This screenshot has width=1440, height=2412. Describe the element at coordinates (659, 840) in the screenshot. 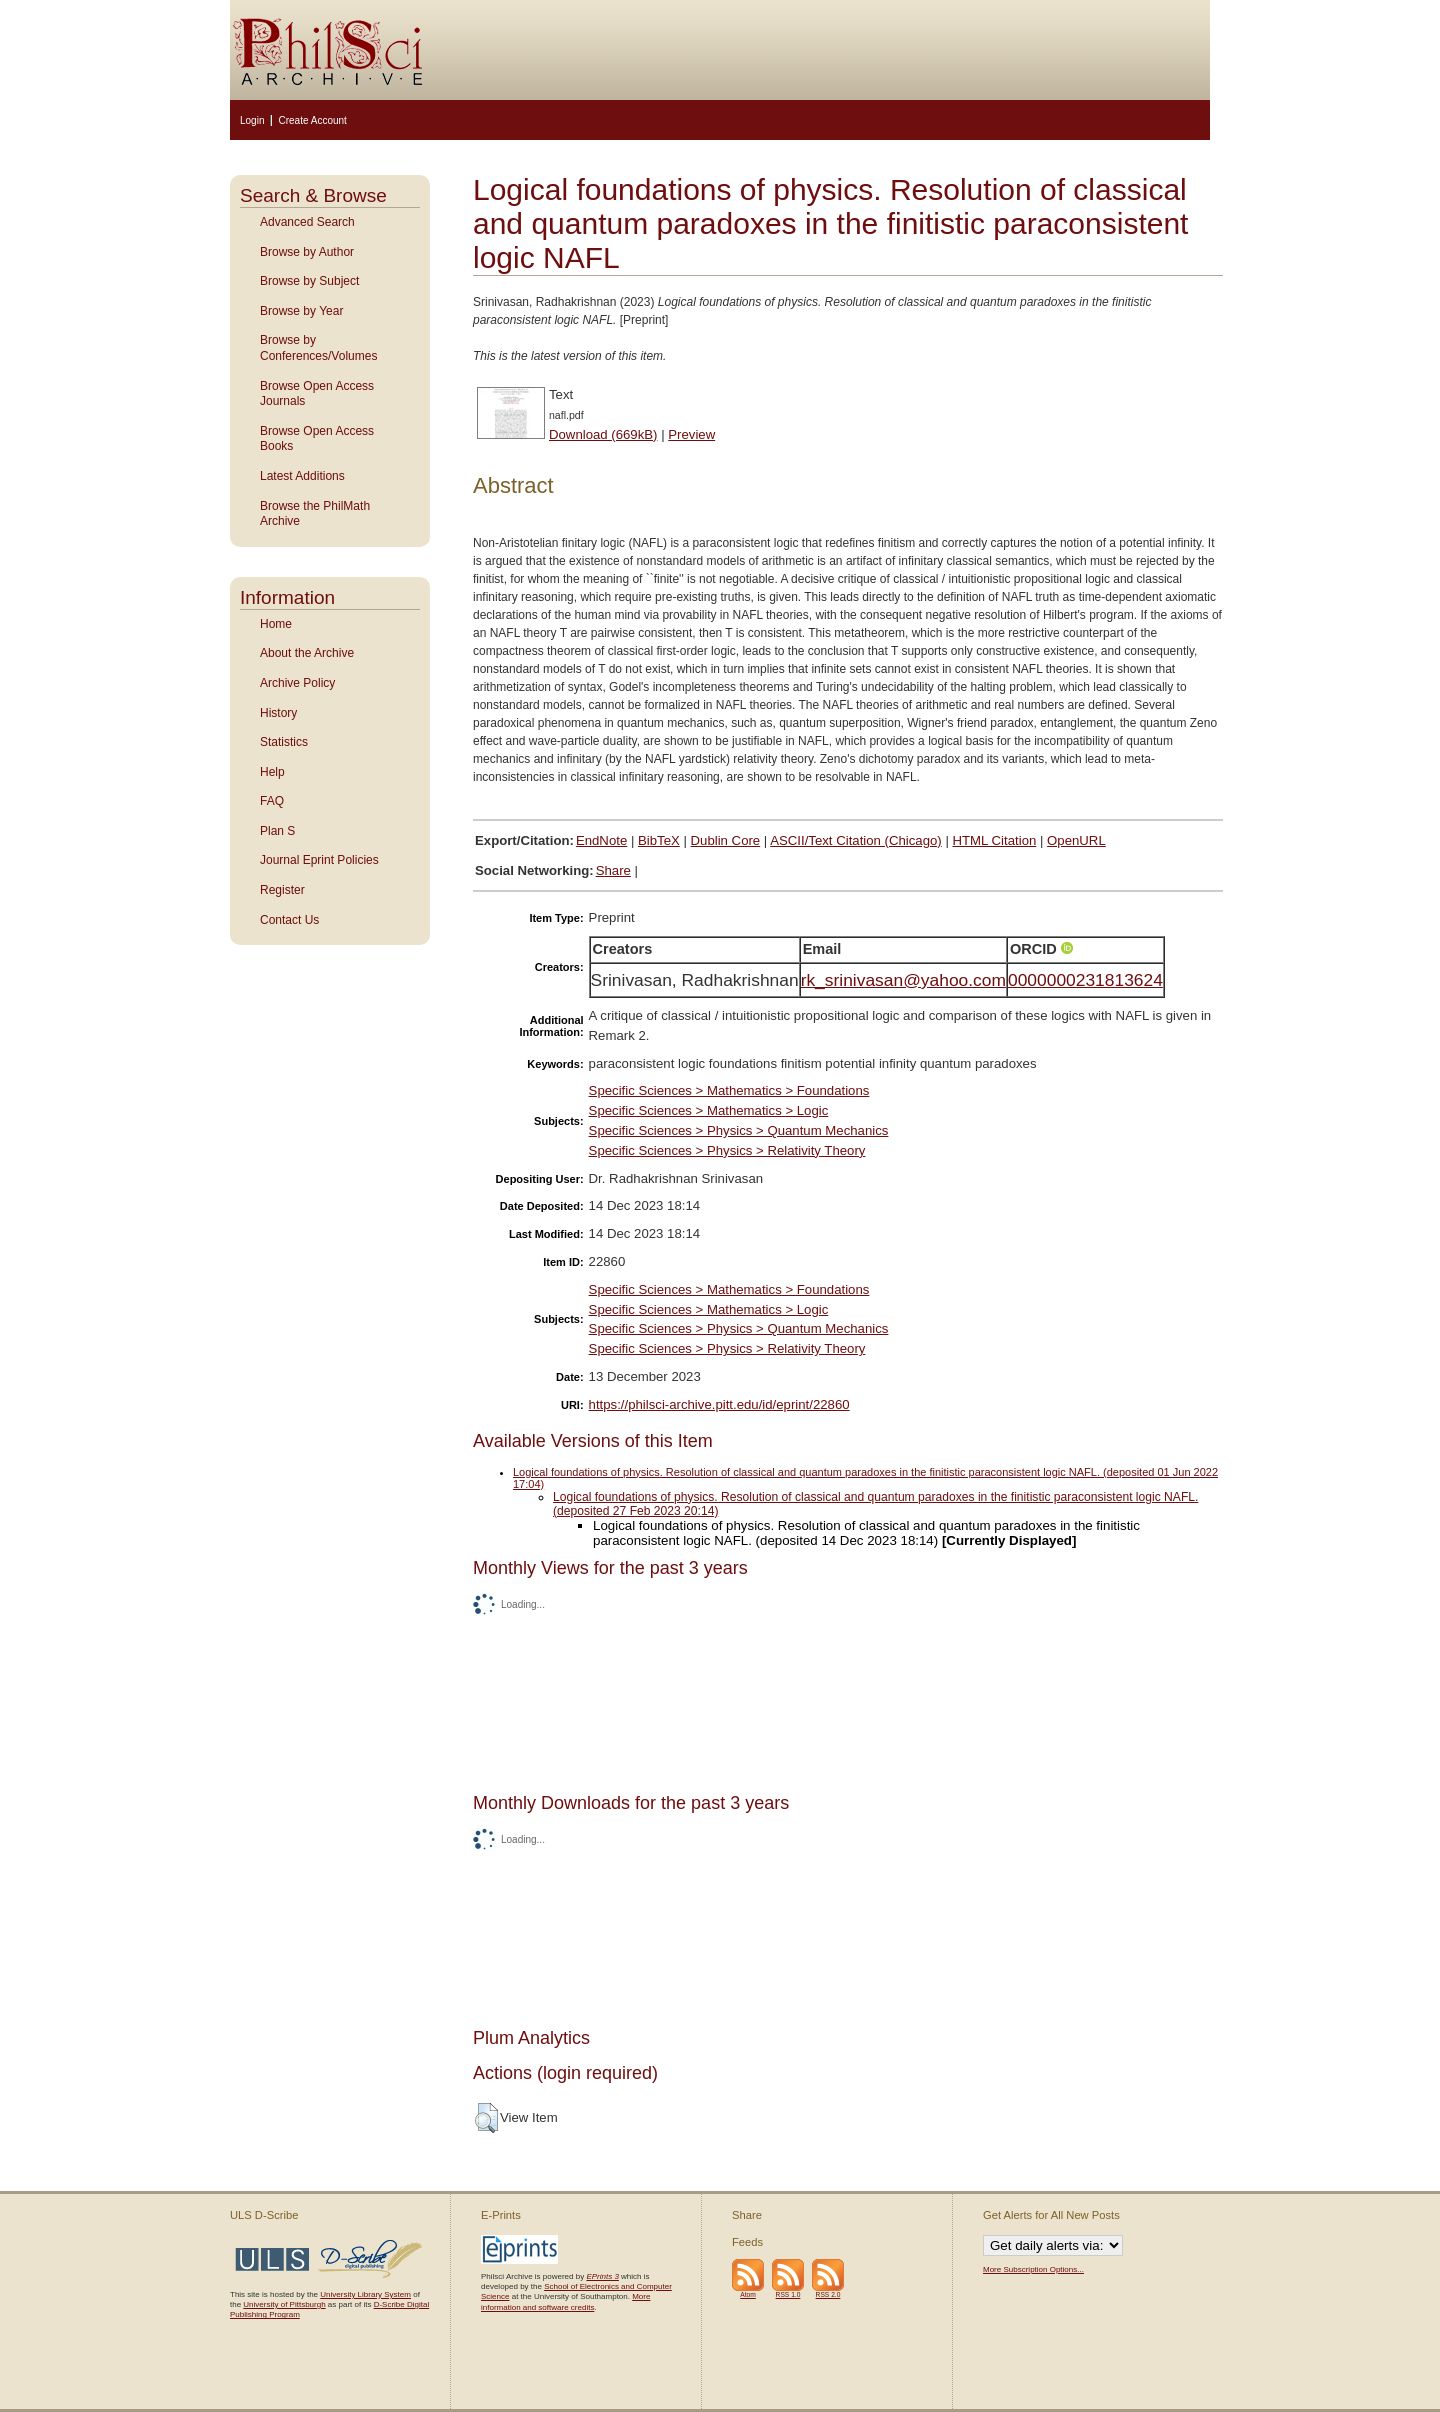

I see `BibTeX` at that location.